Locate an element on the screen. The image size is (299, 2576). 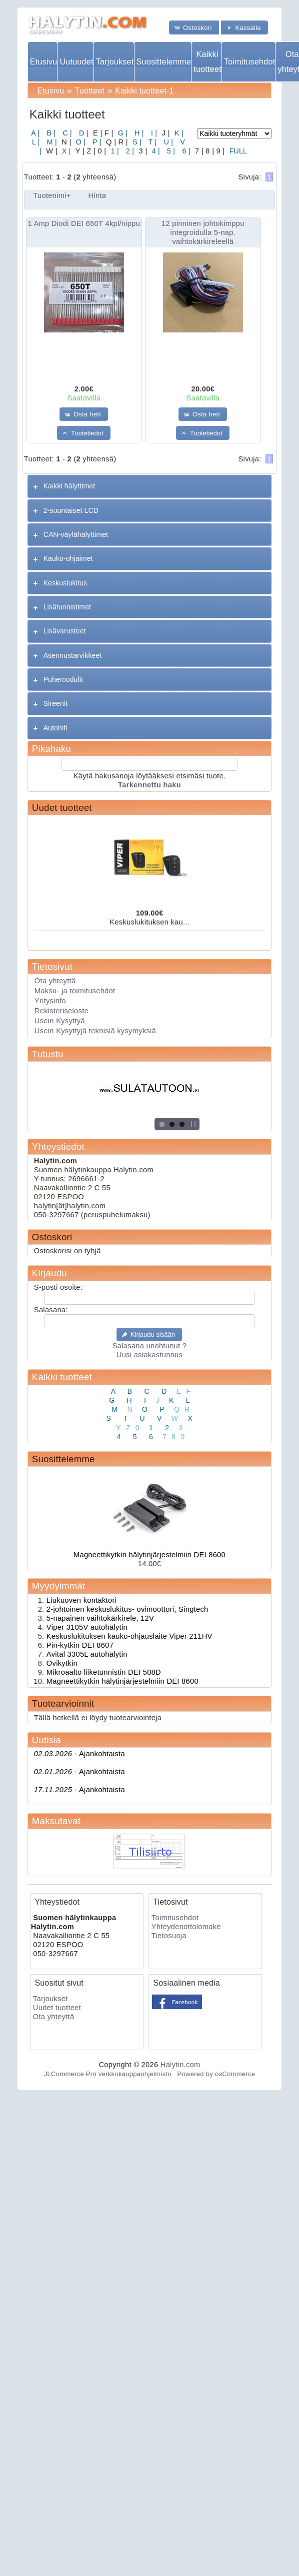
Tuotenimi+ is located at coordinates (51, 195).